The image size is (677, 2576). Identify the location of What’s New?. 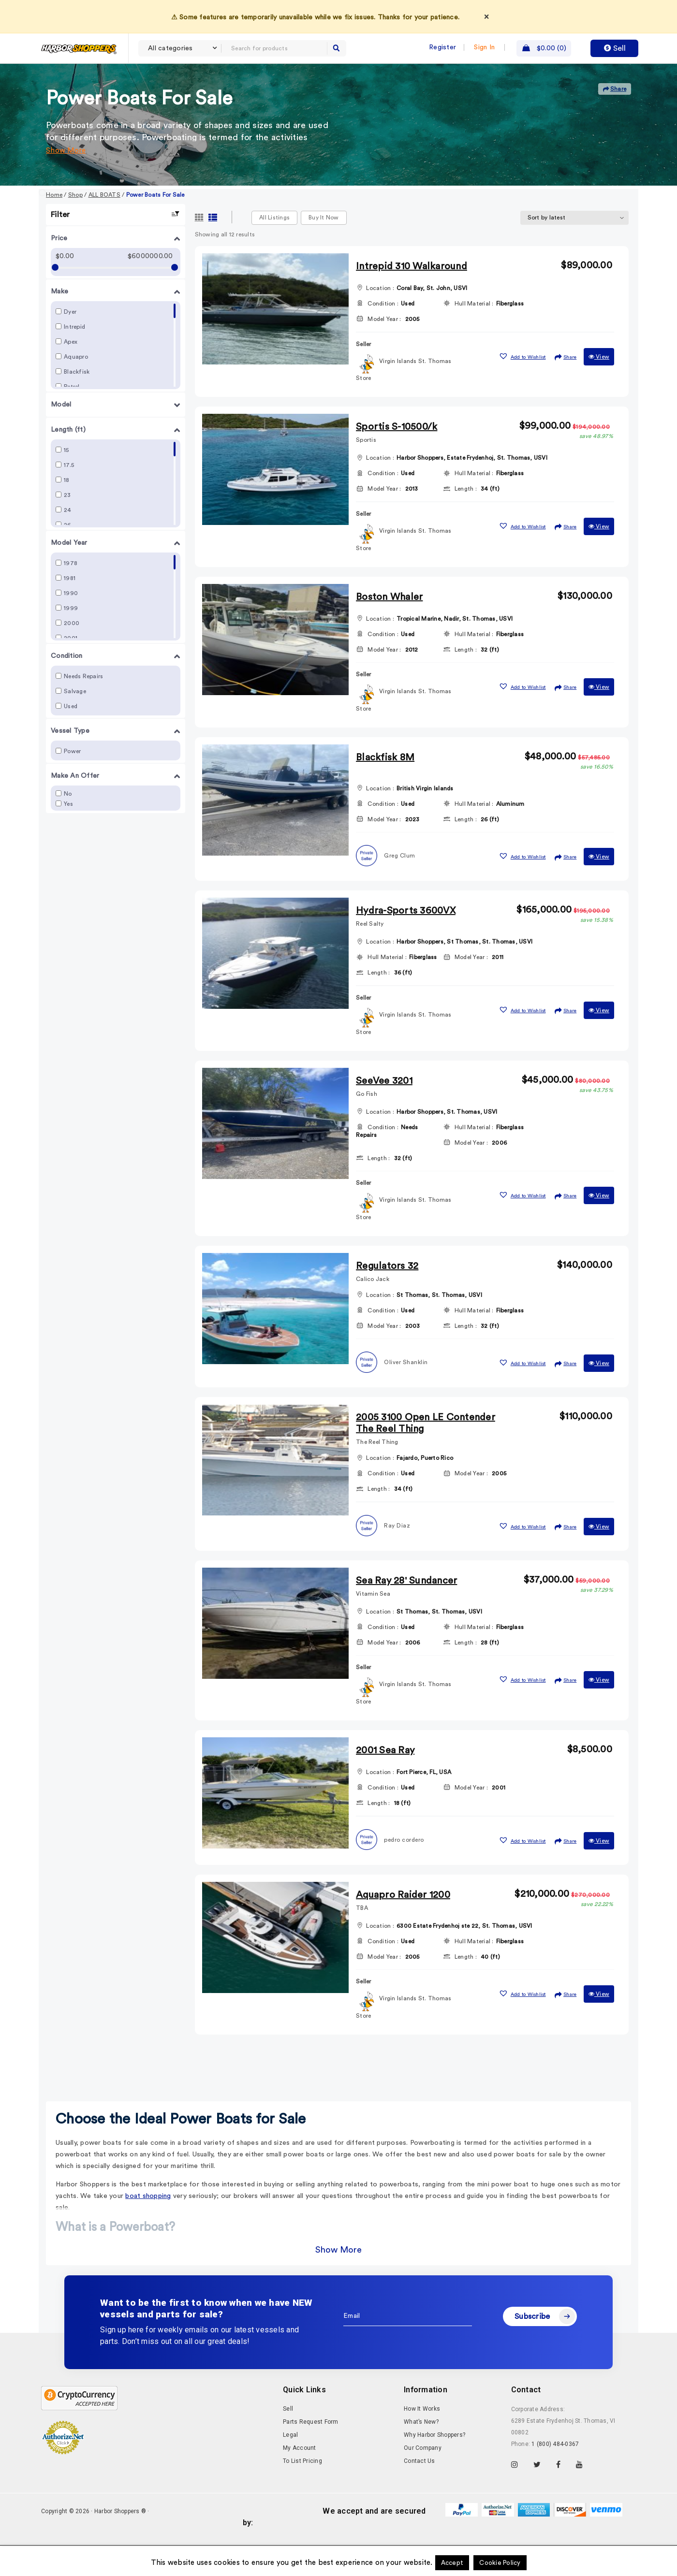
(421, 2453).